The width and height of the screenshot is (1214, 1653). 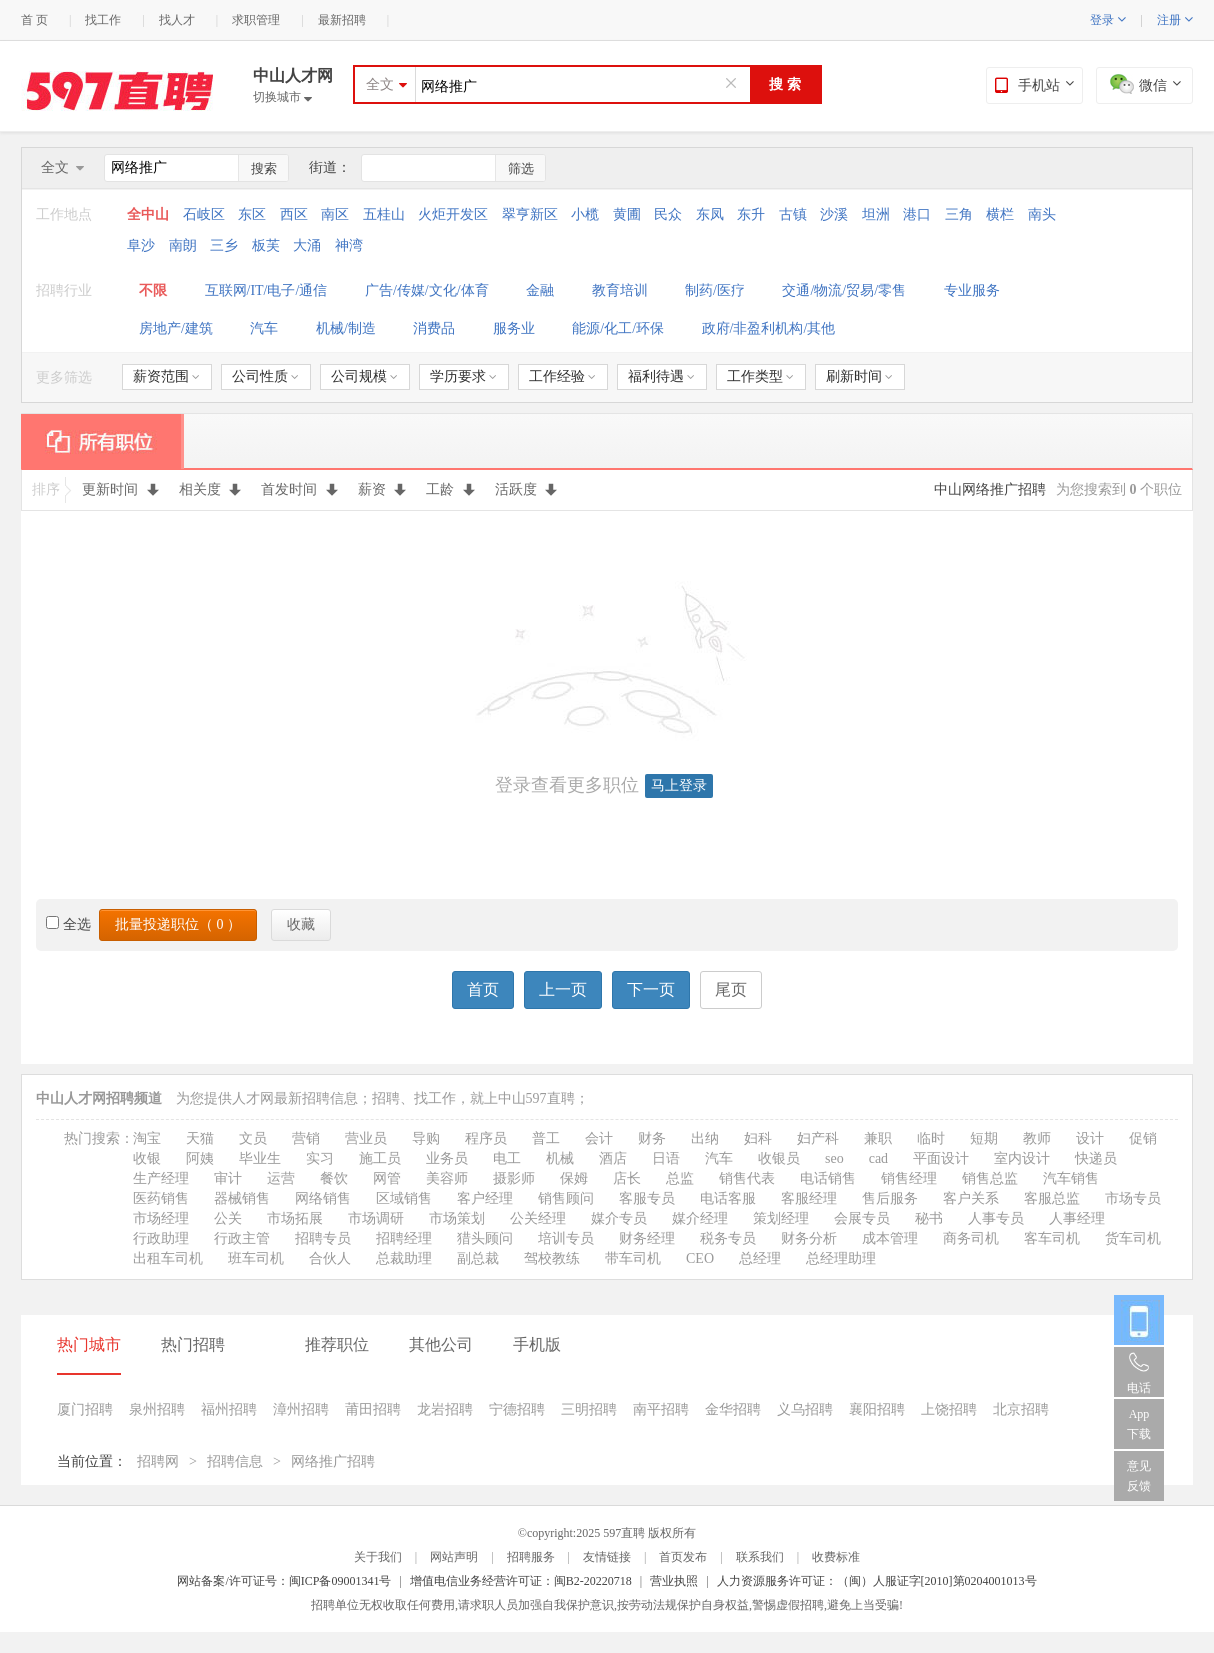 I want to click on 古镇, so click(x=793, y=214).